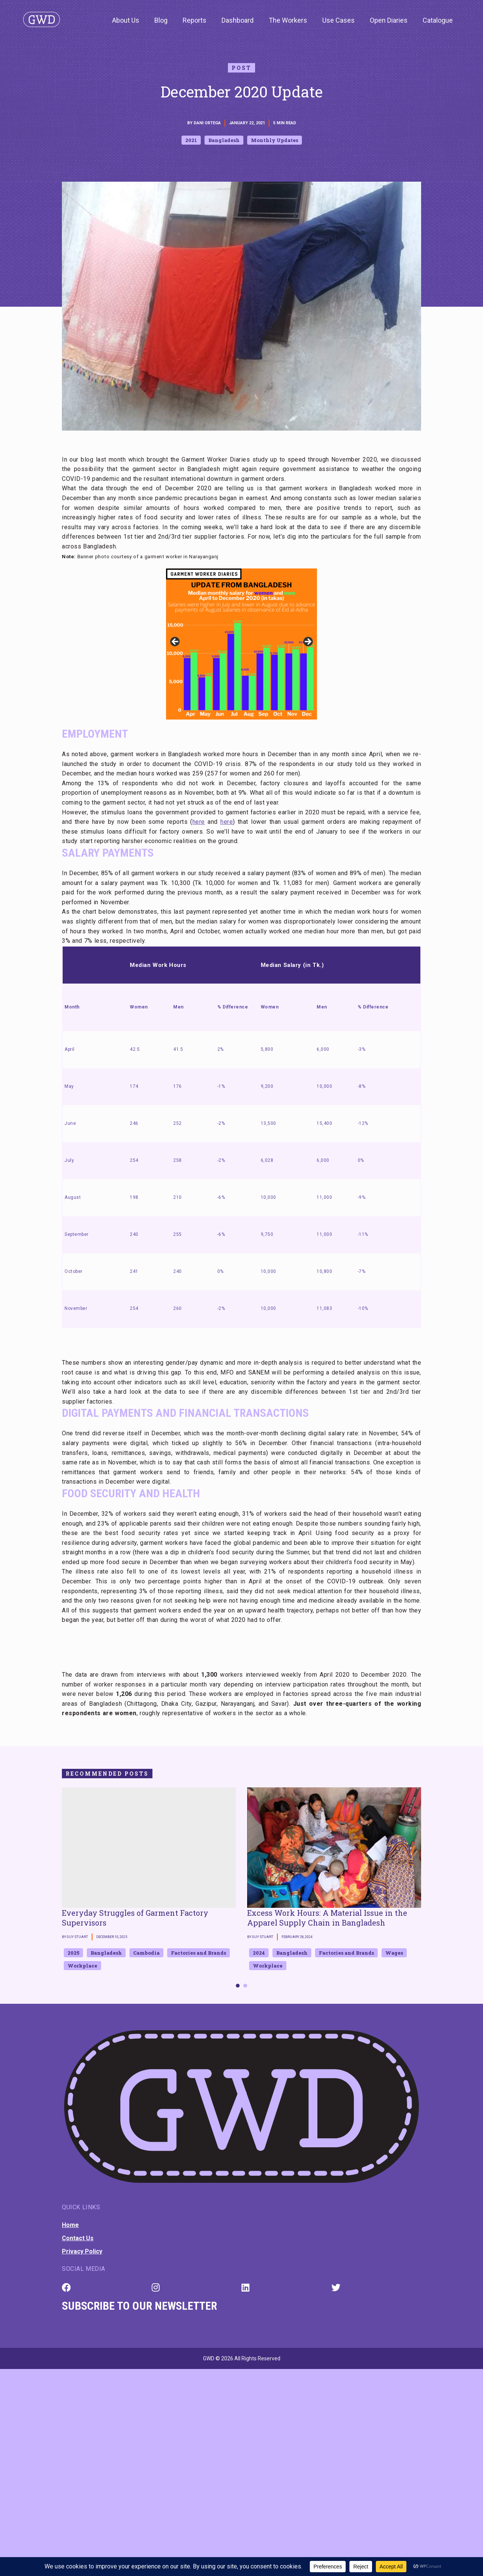 The image size is (483, 2576). I want to click on Home, so click(70, 2225).